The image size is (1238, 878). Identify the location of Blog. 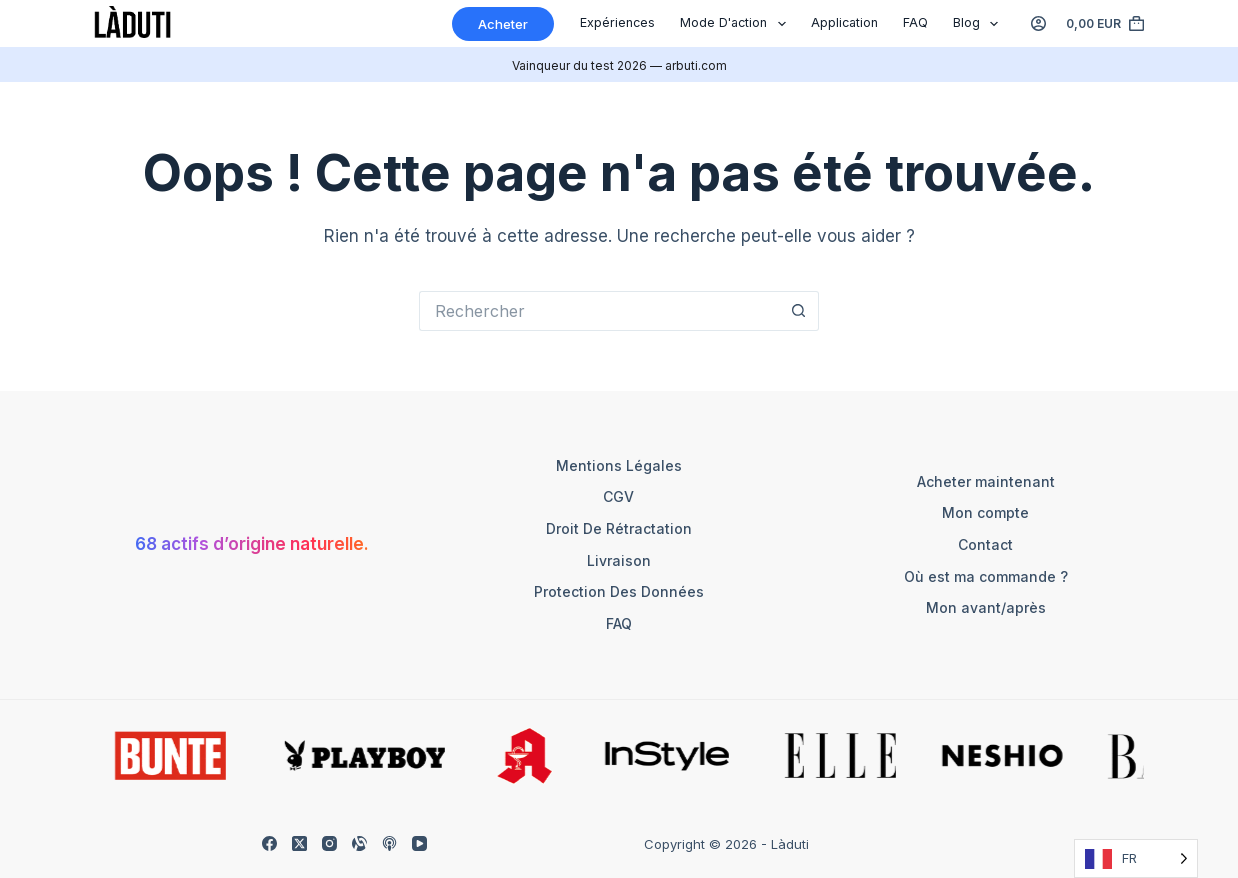
(980, 24).